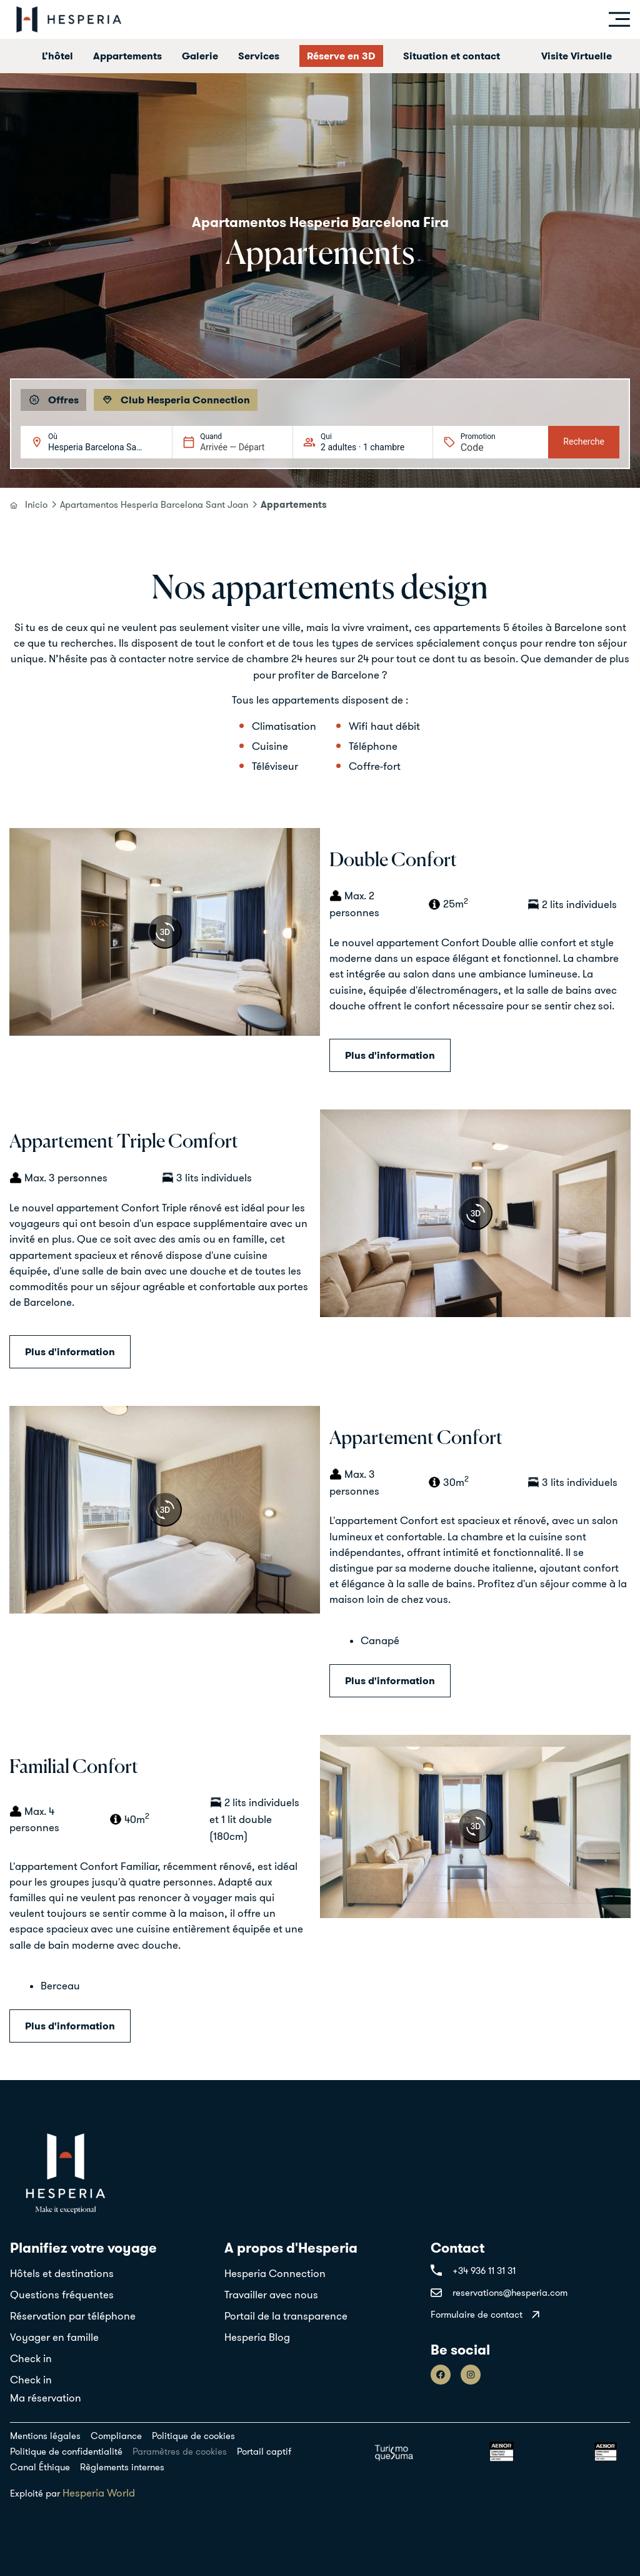 This screenshot has height=2576, width=640. Describe the element at coordinates (73, 2316) in the screenshot. I see `Réservation par téléphone` at that location.